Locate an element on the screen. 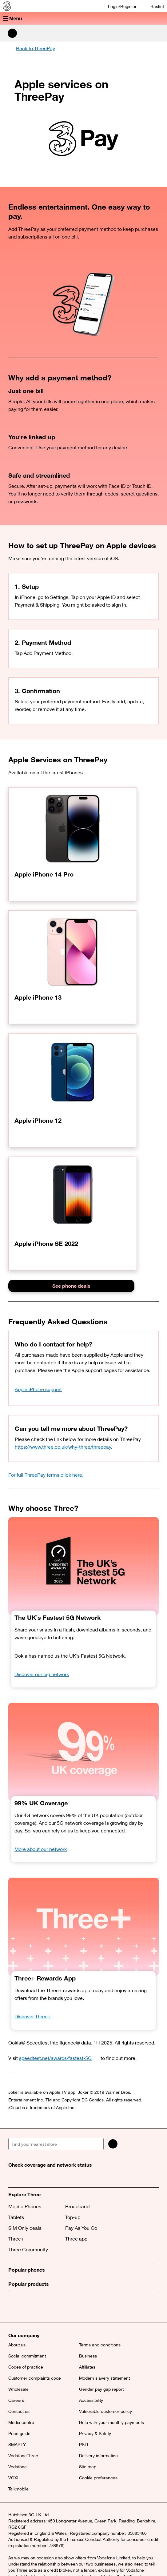 The width and height of the screenshot is (167, 2576). [Search Three] is located at coordinates (12, 33).